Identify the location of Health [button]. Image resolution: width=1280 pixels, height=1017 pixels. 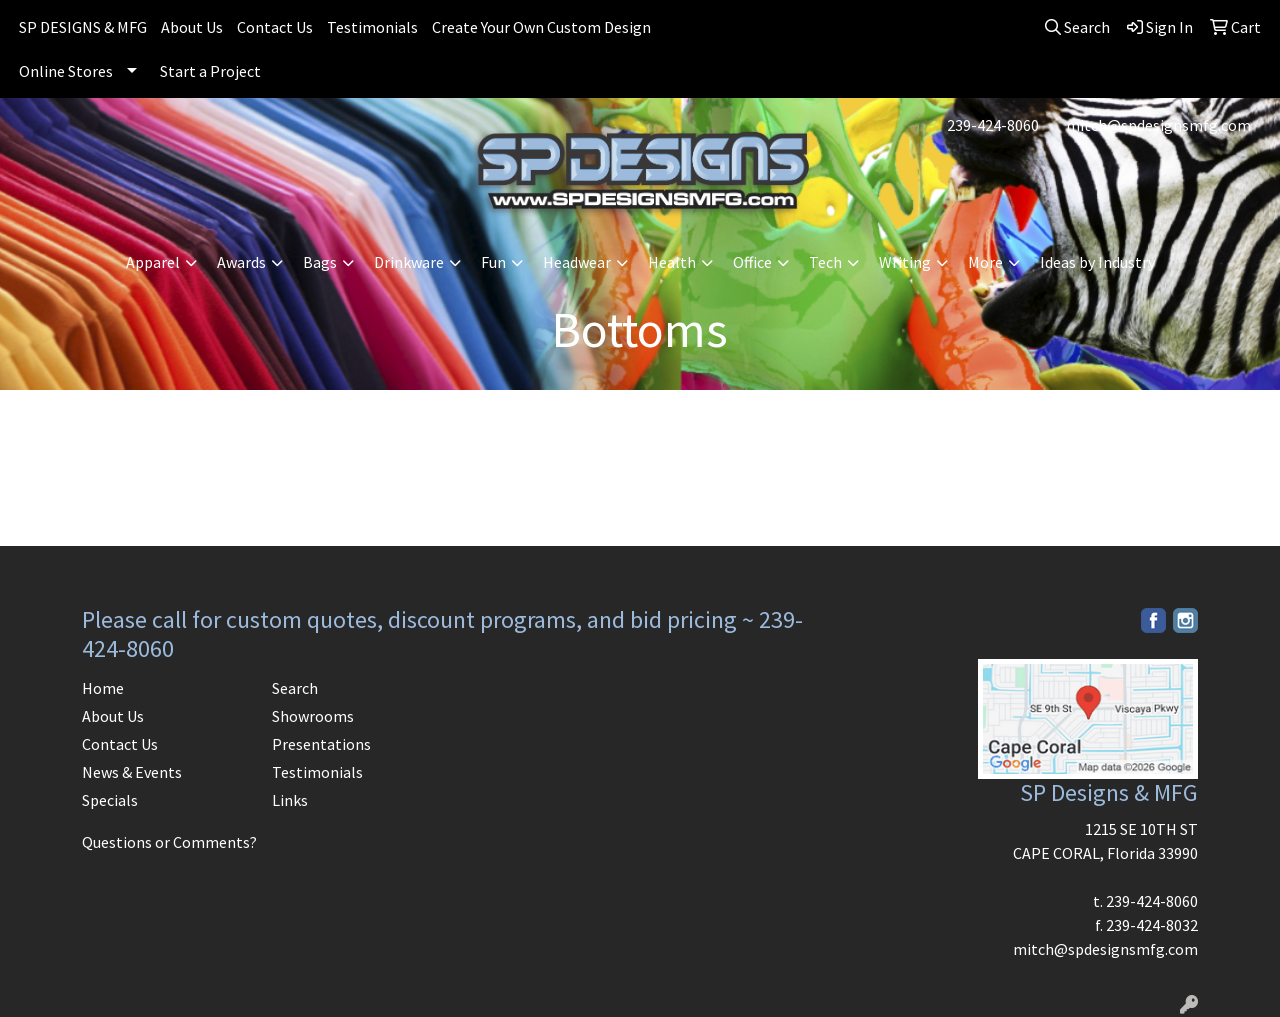
(672, 262).